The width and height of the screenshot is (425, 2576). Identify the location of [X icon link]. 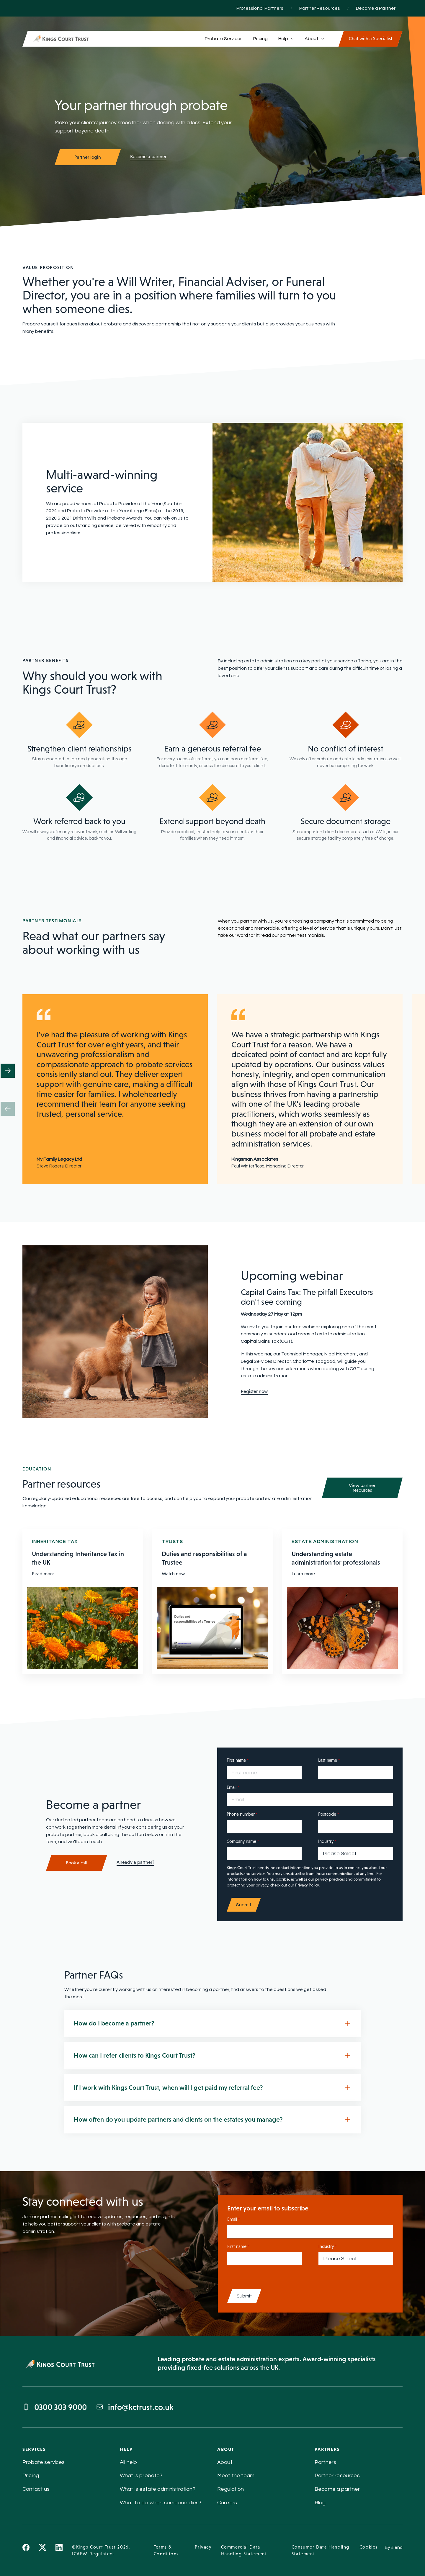
(42, 2550).